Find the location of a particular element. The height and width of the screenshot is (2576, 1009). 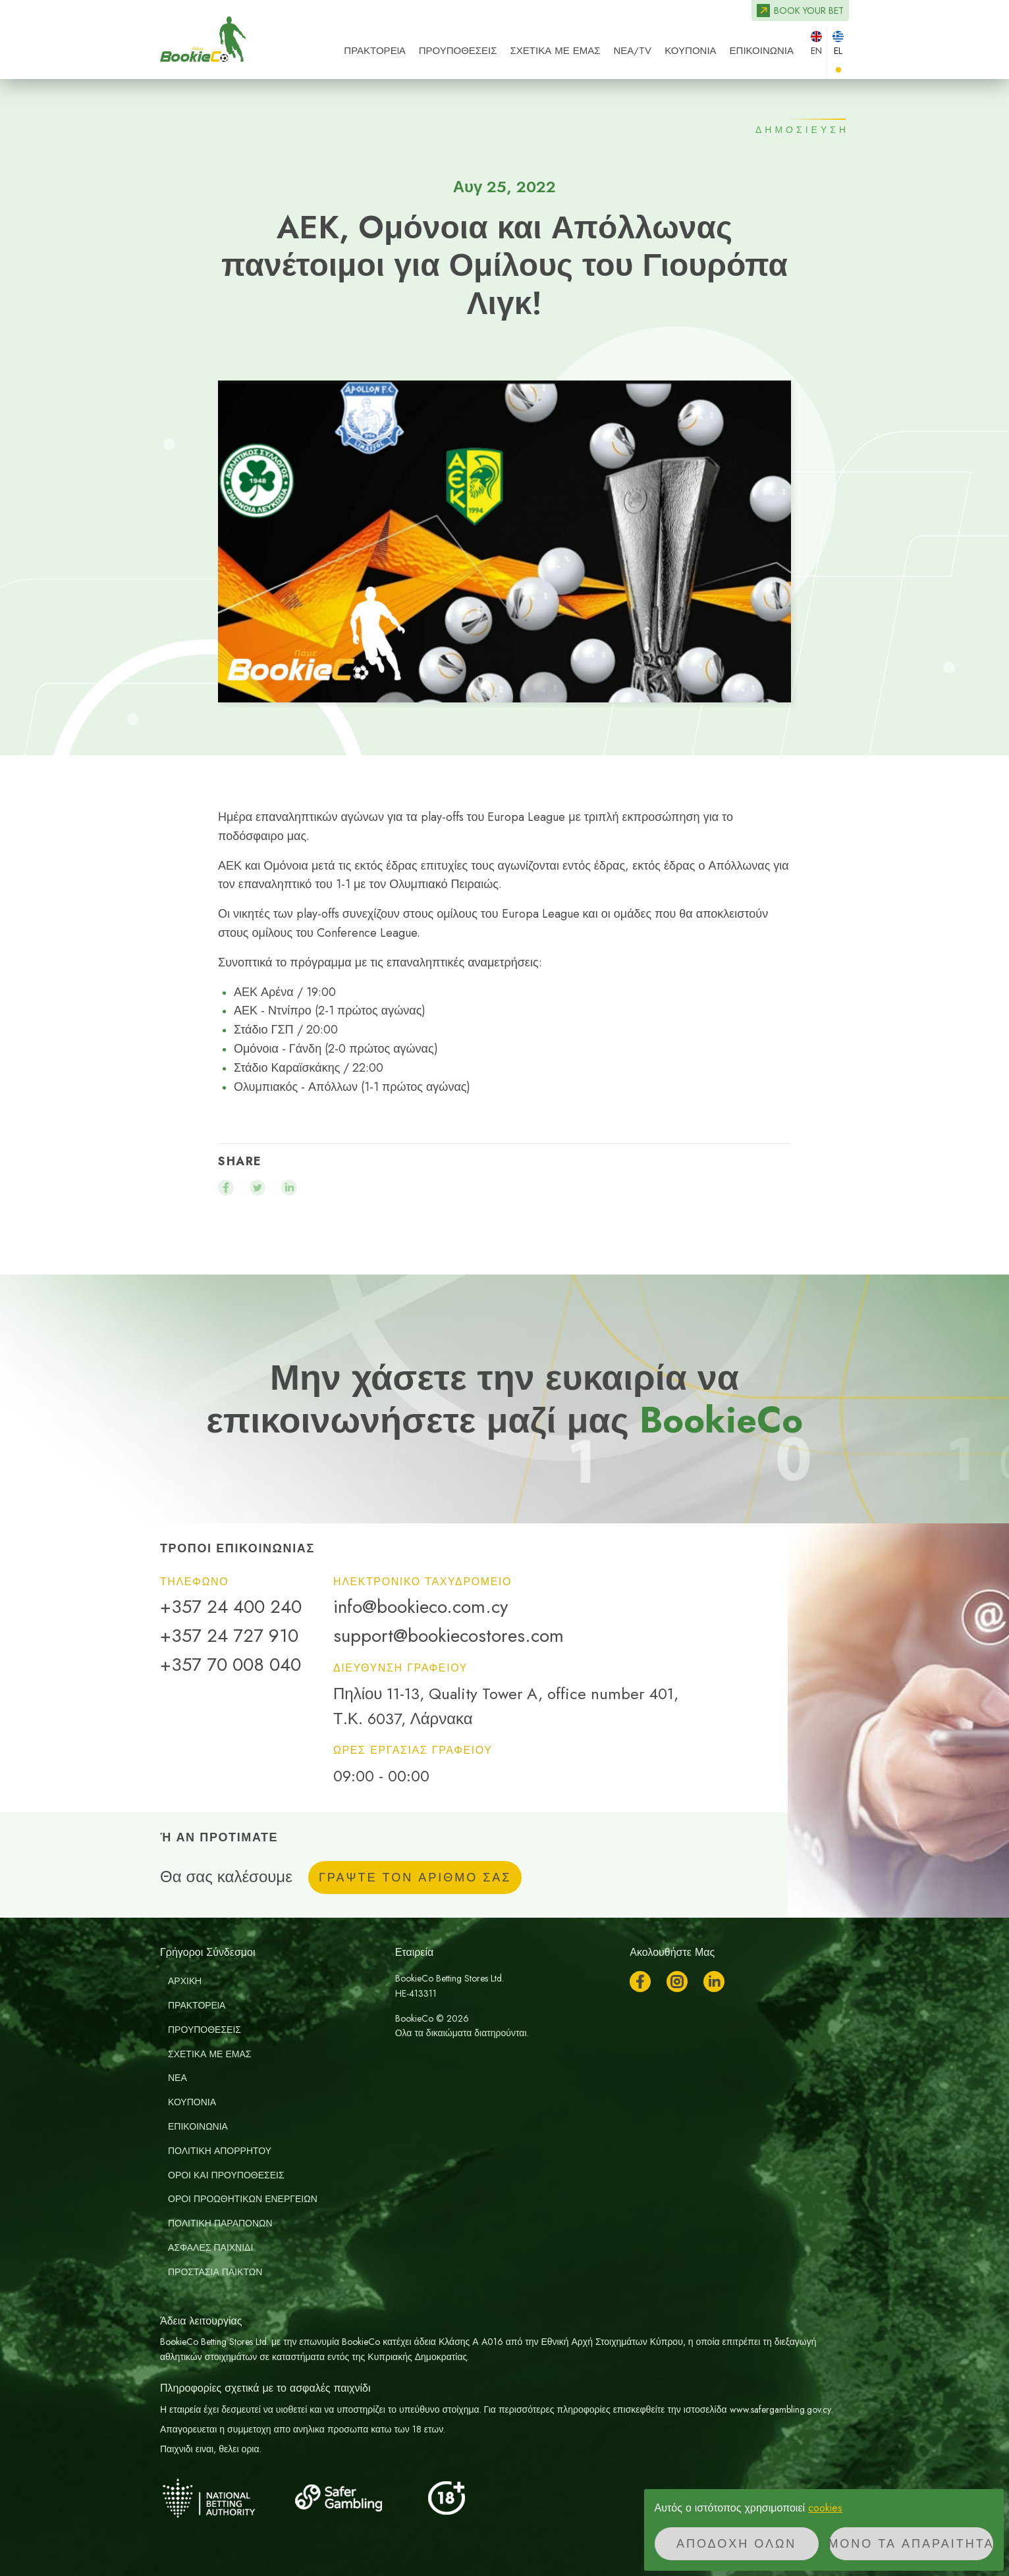

Book your bet is located at coordinates (809, 10).